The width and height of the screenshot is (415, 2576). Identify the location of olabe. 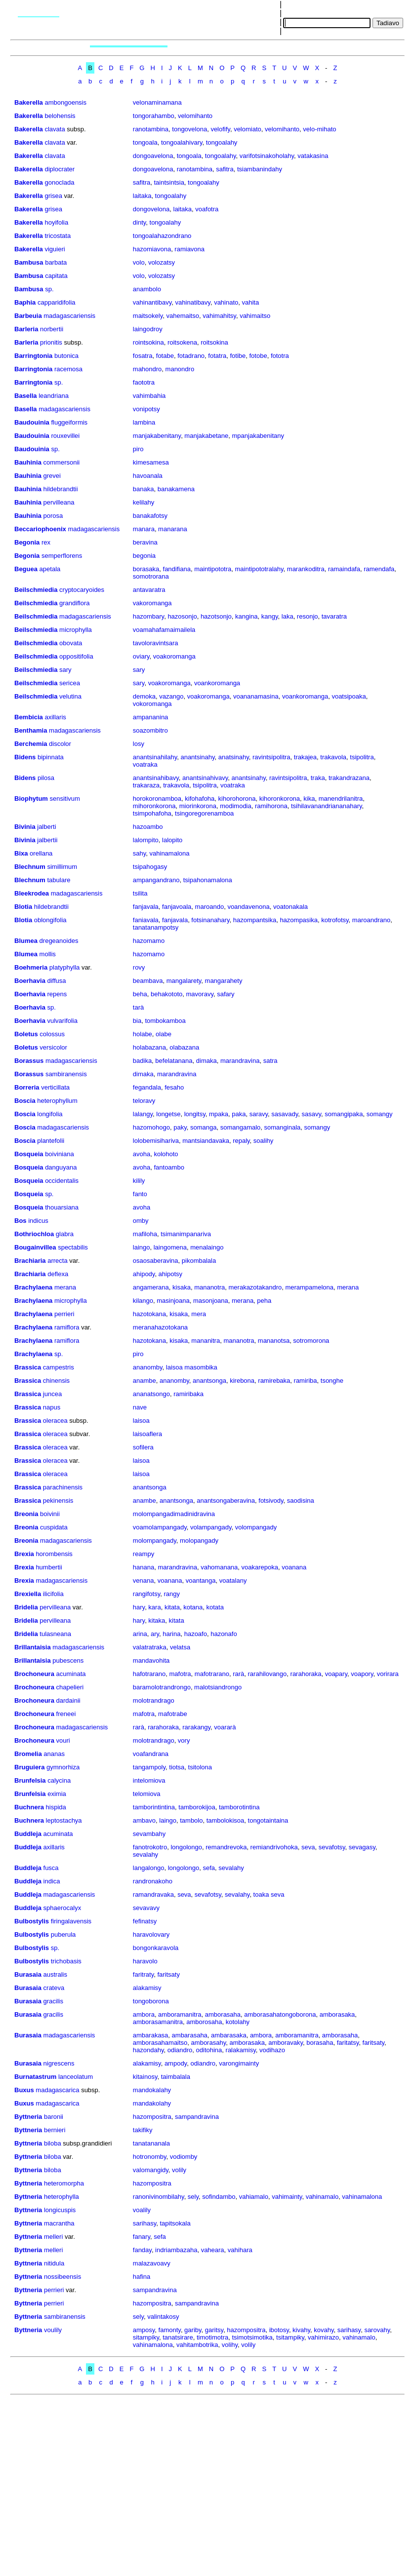
(163, 1034).